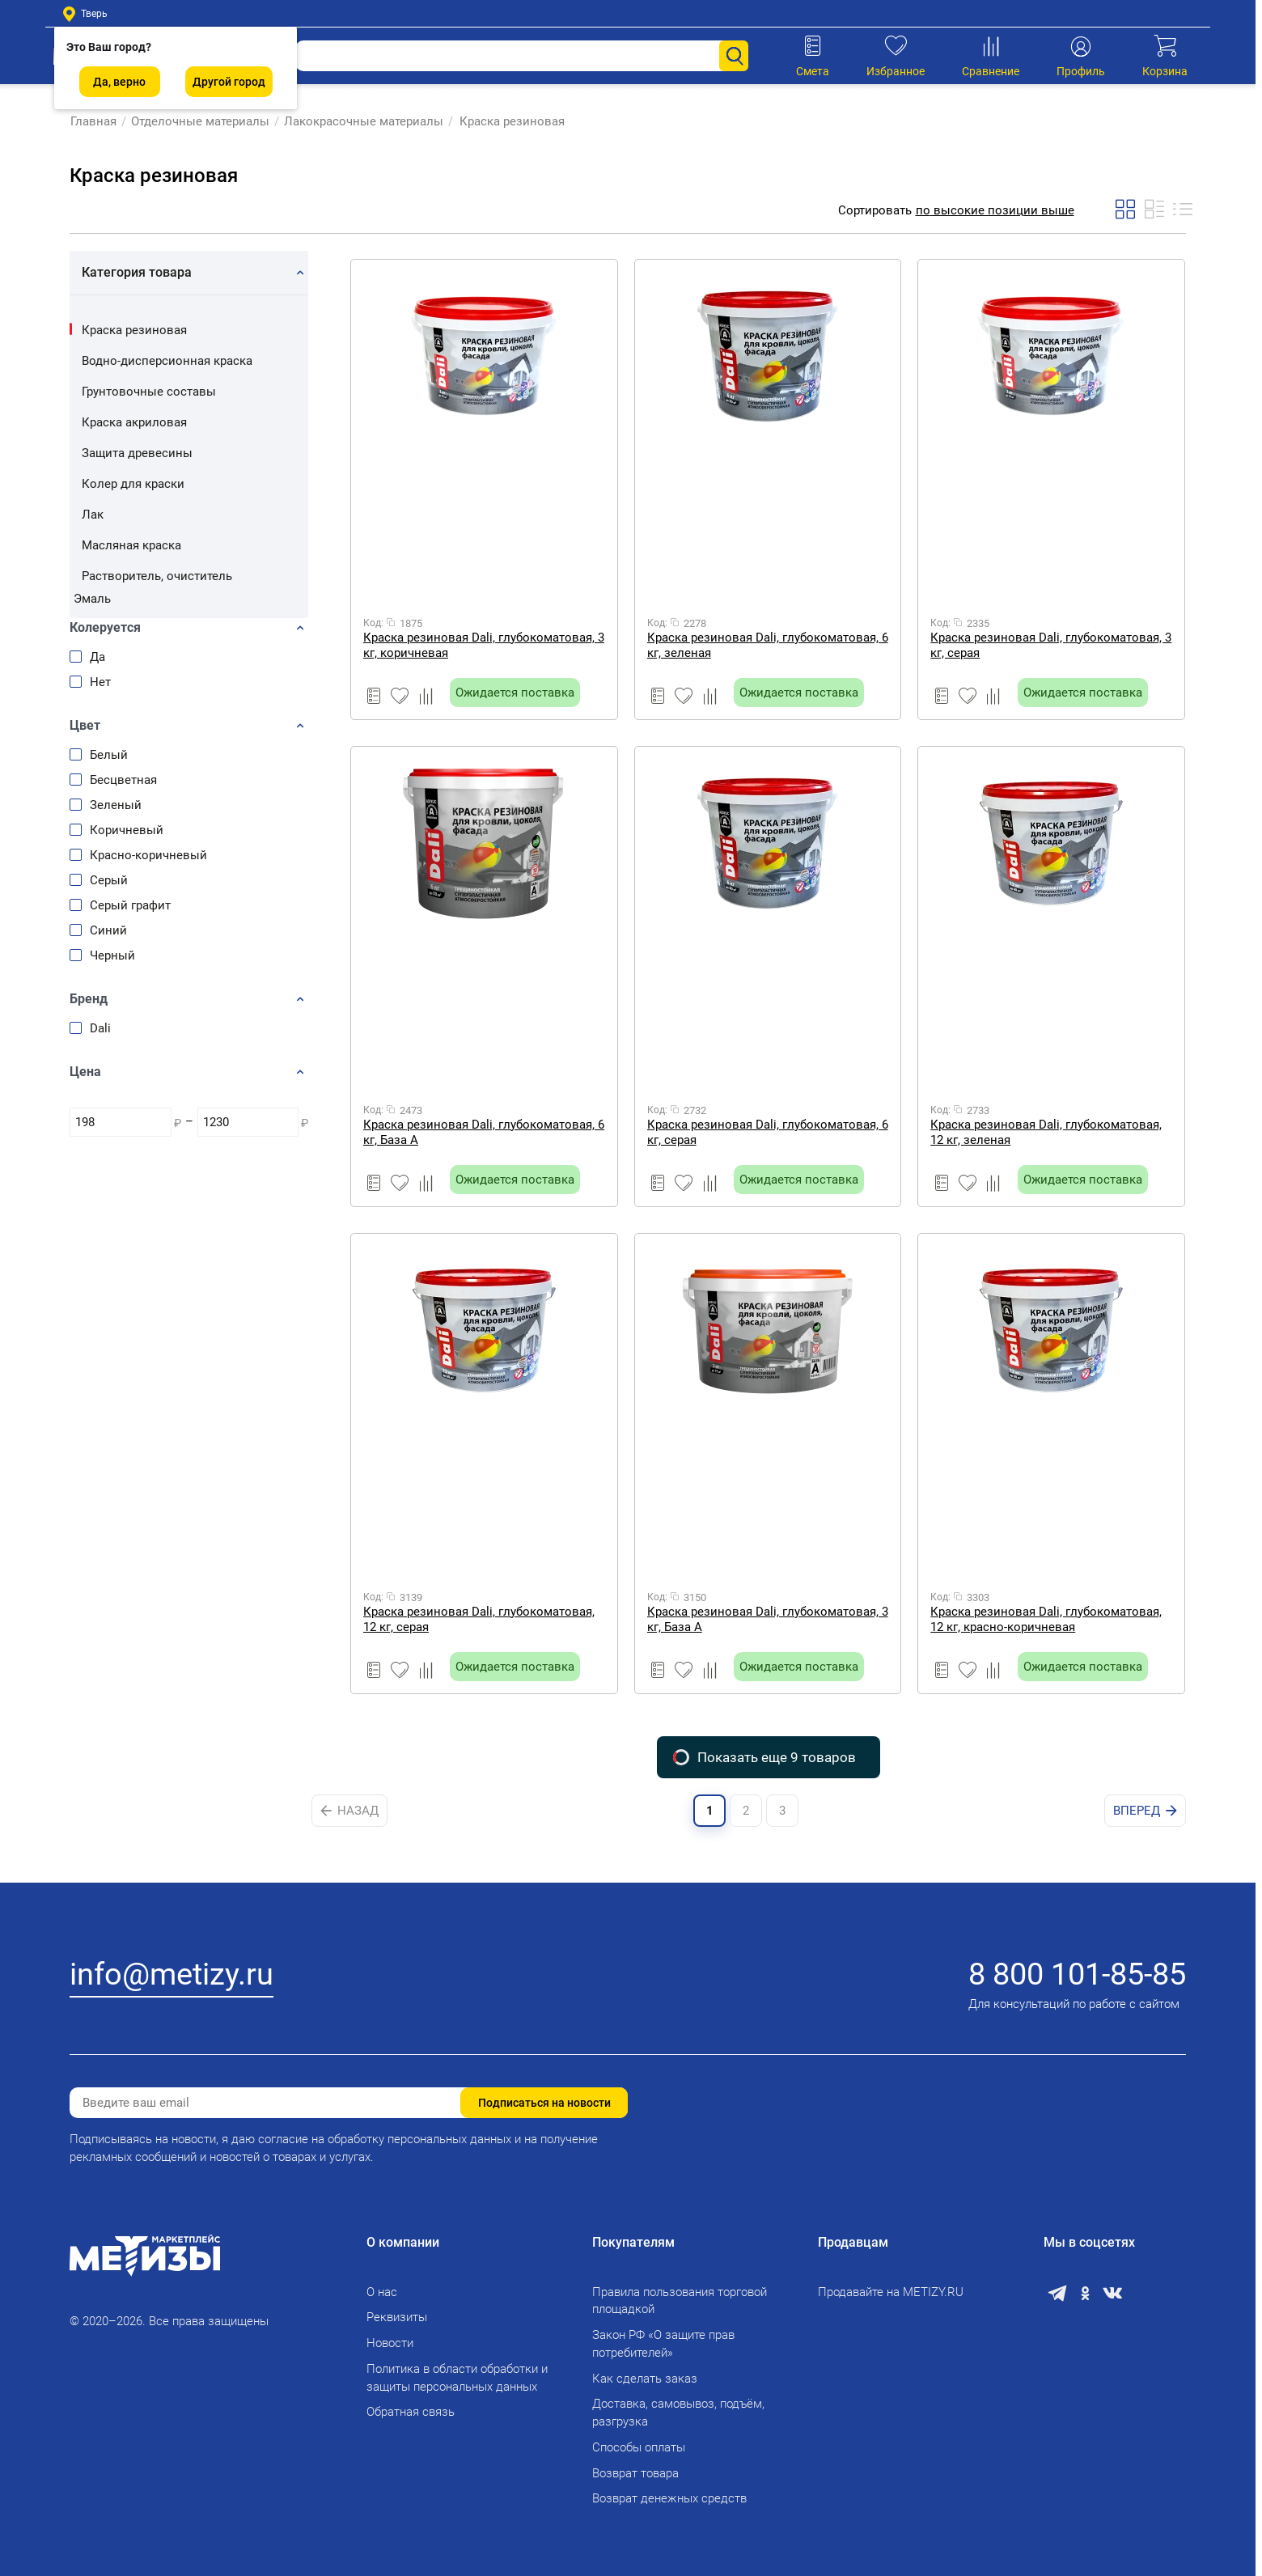 Image resolution: width=1262 pixels, height=2576 pixels. Describe the element at coordinates (389, 2343) in the screenshot. I see `Новости` at that location.